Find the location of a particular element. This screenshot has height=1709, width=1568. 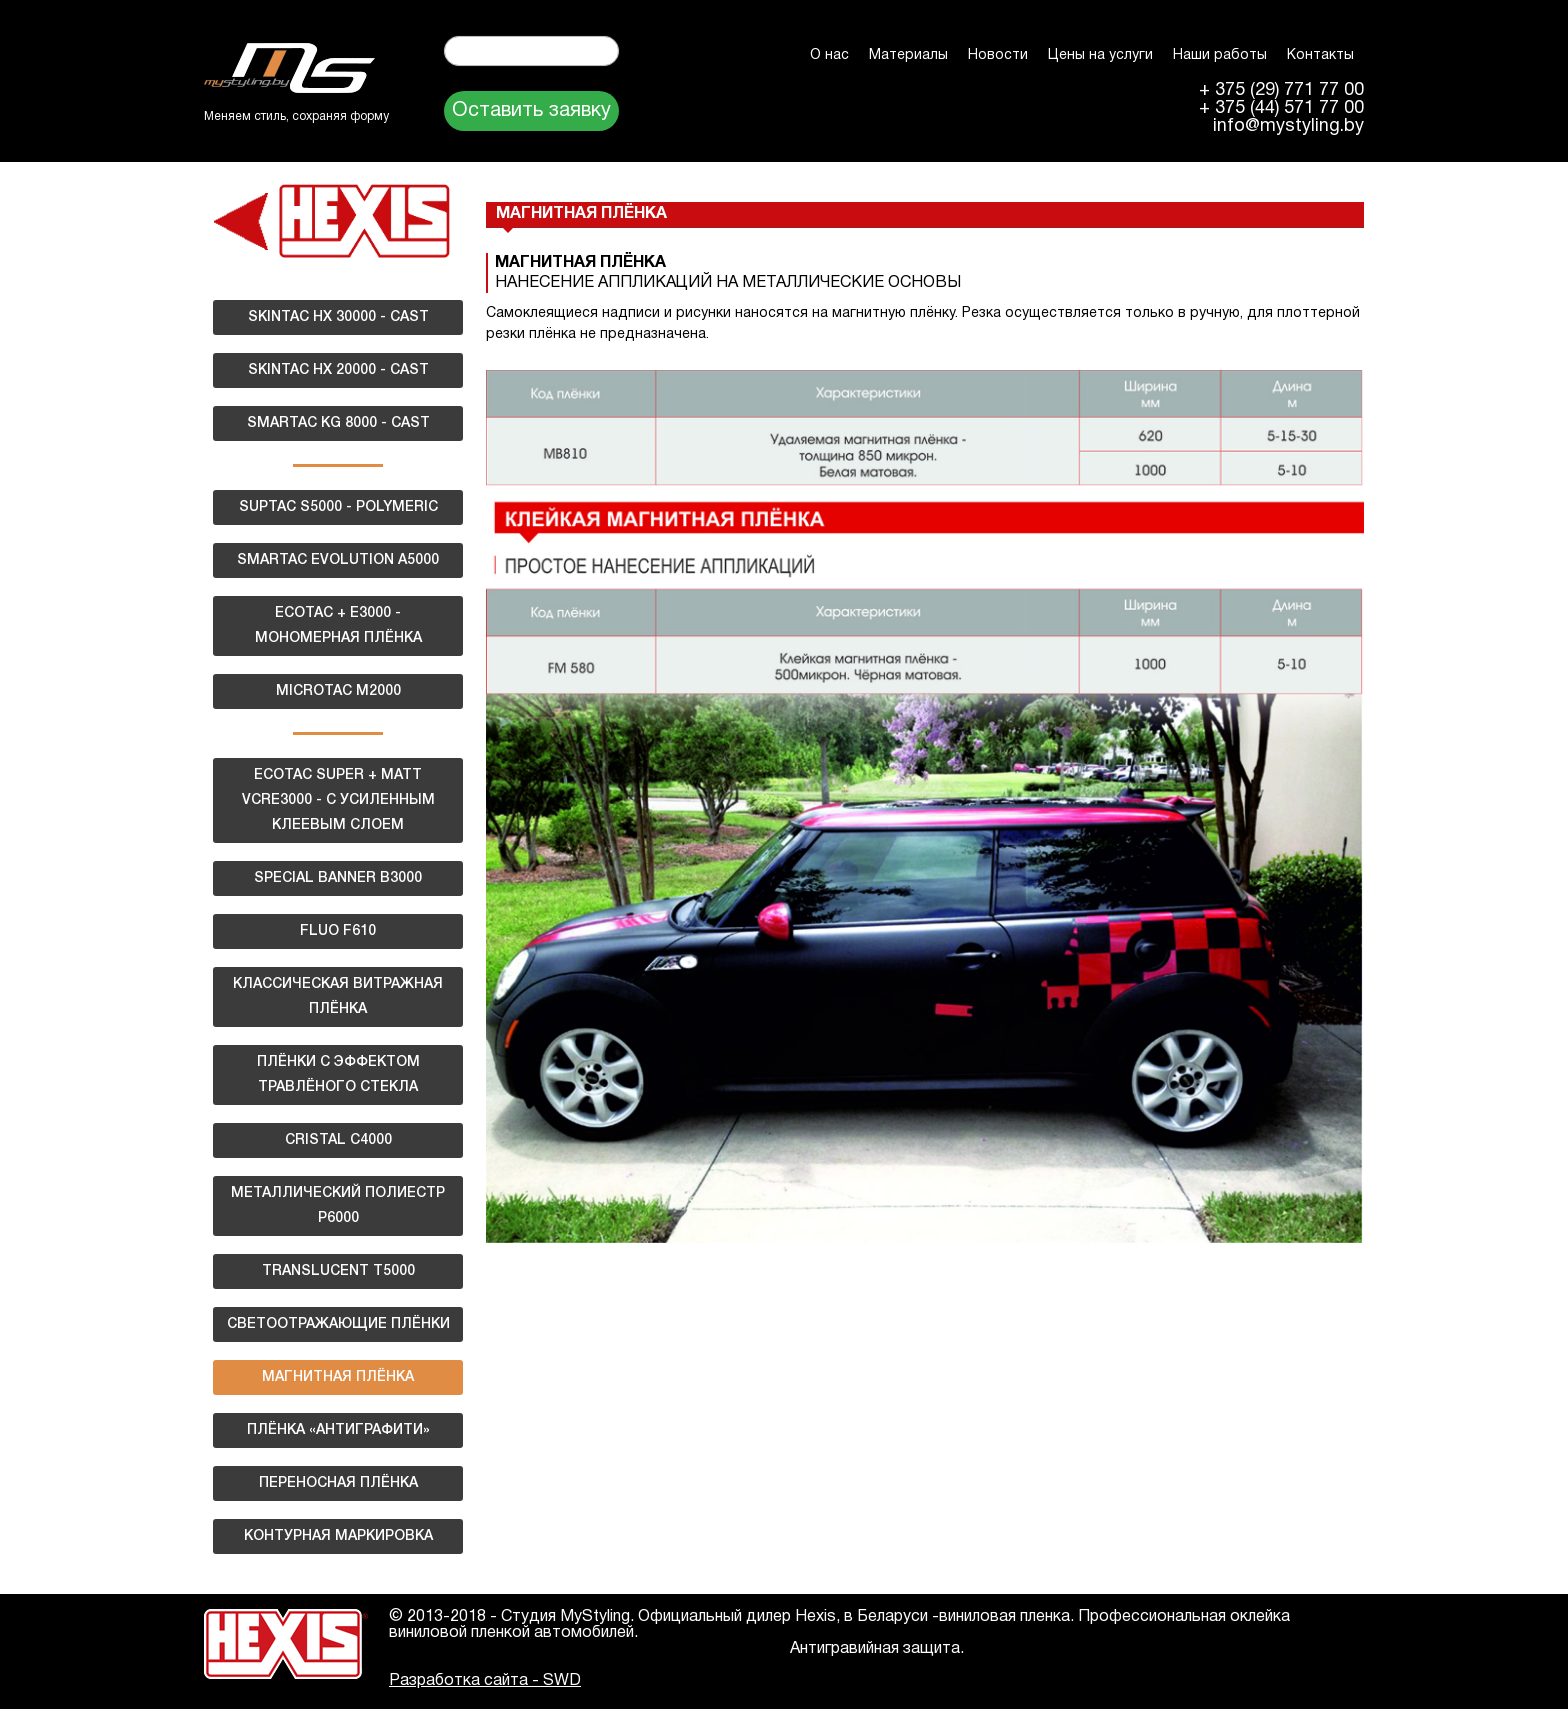

SKINTAC HX 20000 - CAST is located at coordinates (338, 370).